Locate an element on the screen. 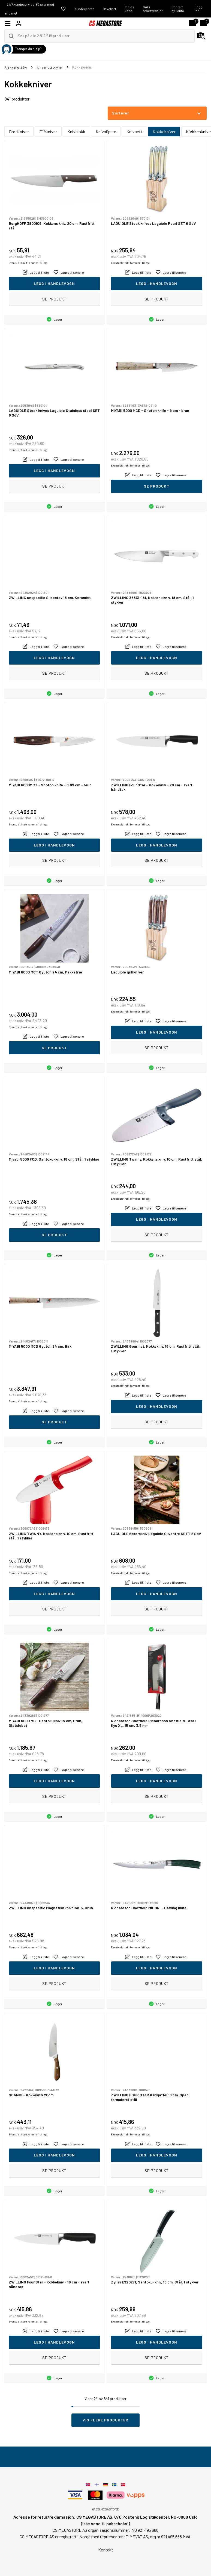 The height and width of the screenshot is (2576, 211). Opprett ny konto is located at coordinates (177, 9).